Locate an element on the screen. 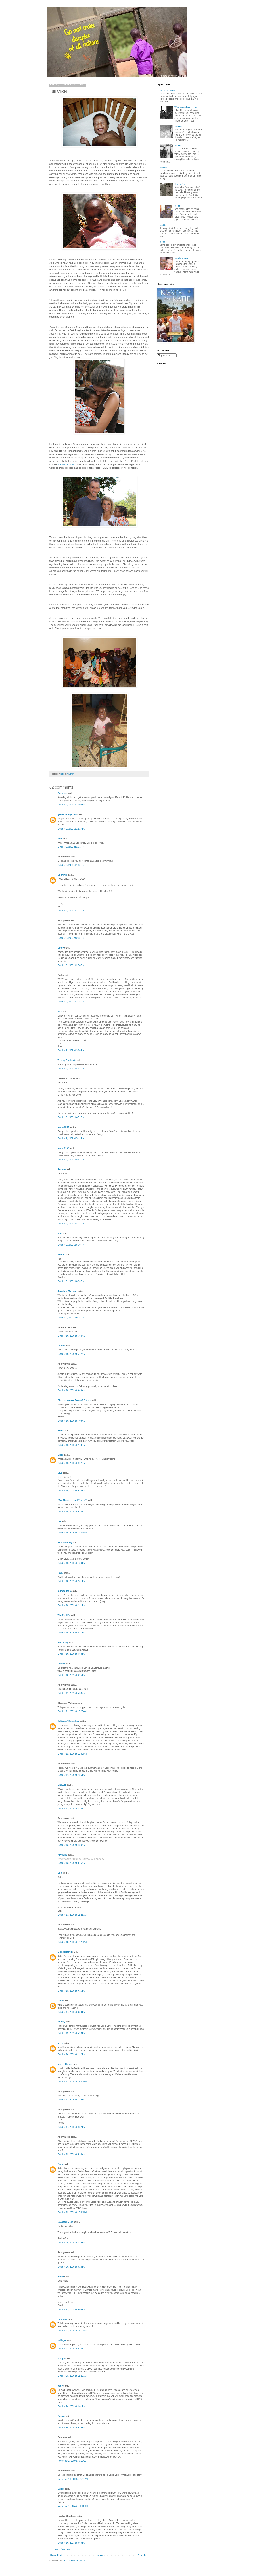  drea is located at coordinates (60, 1011).